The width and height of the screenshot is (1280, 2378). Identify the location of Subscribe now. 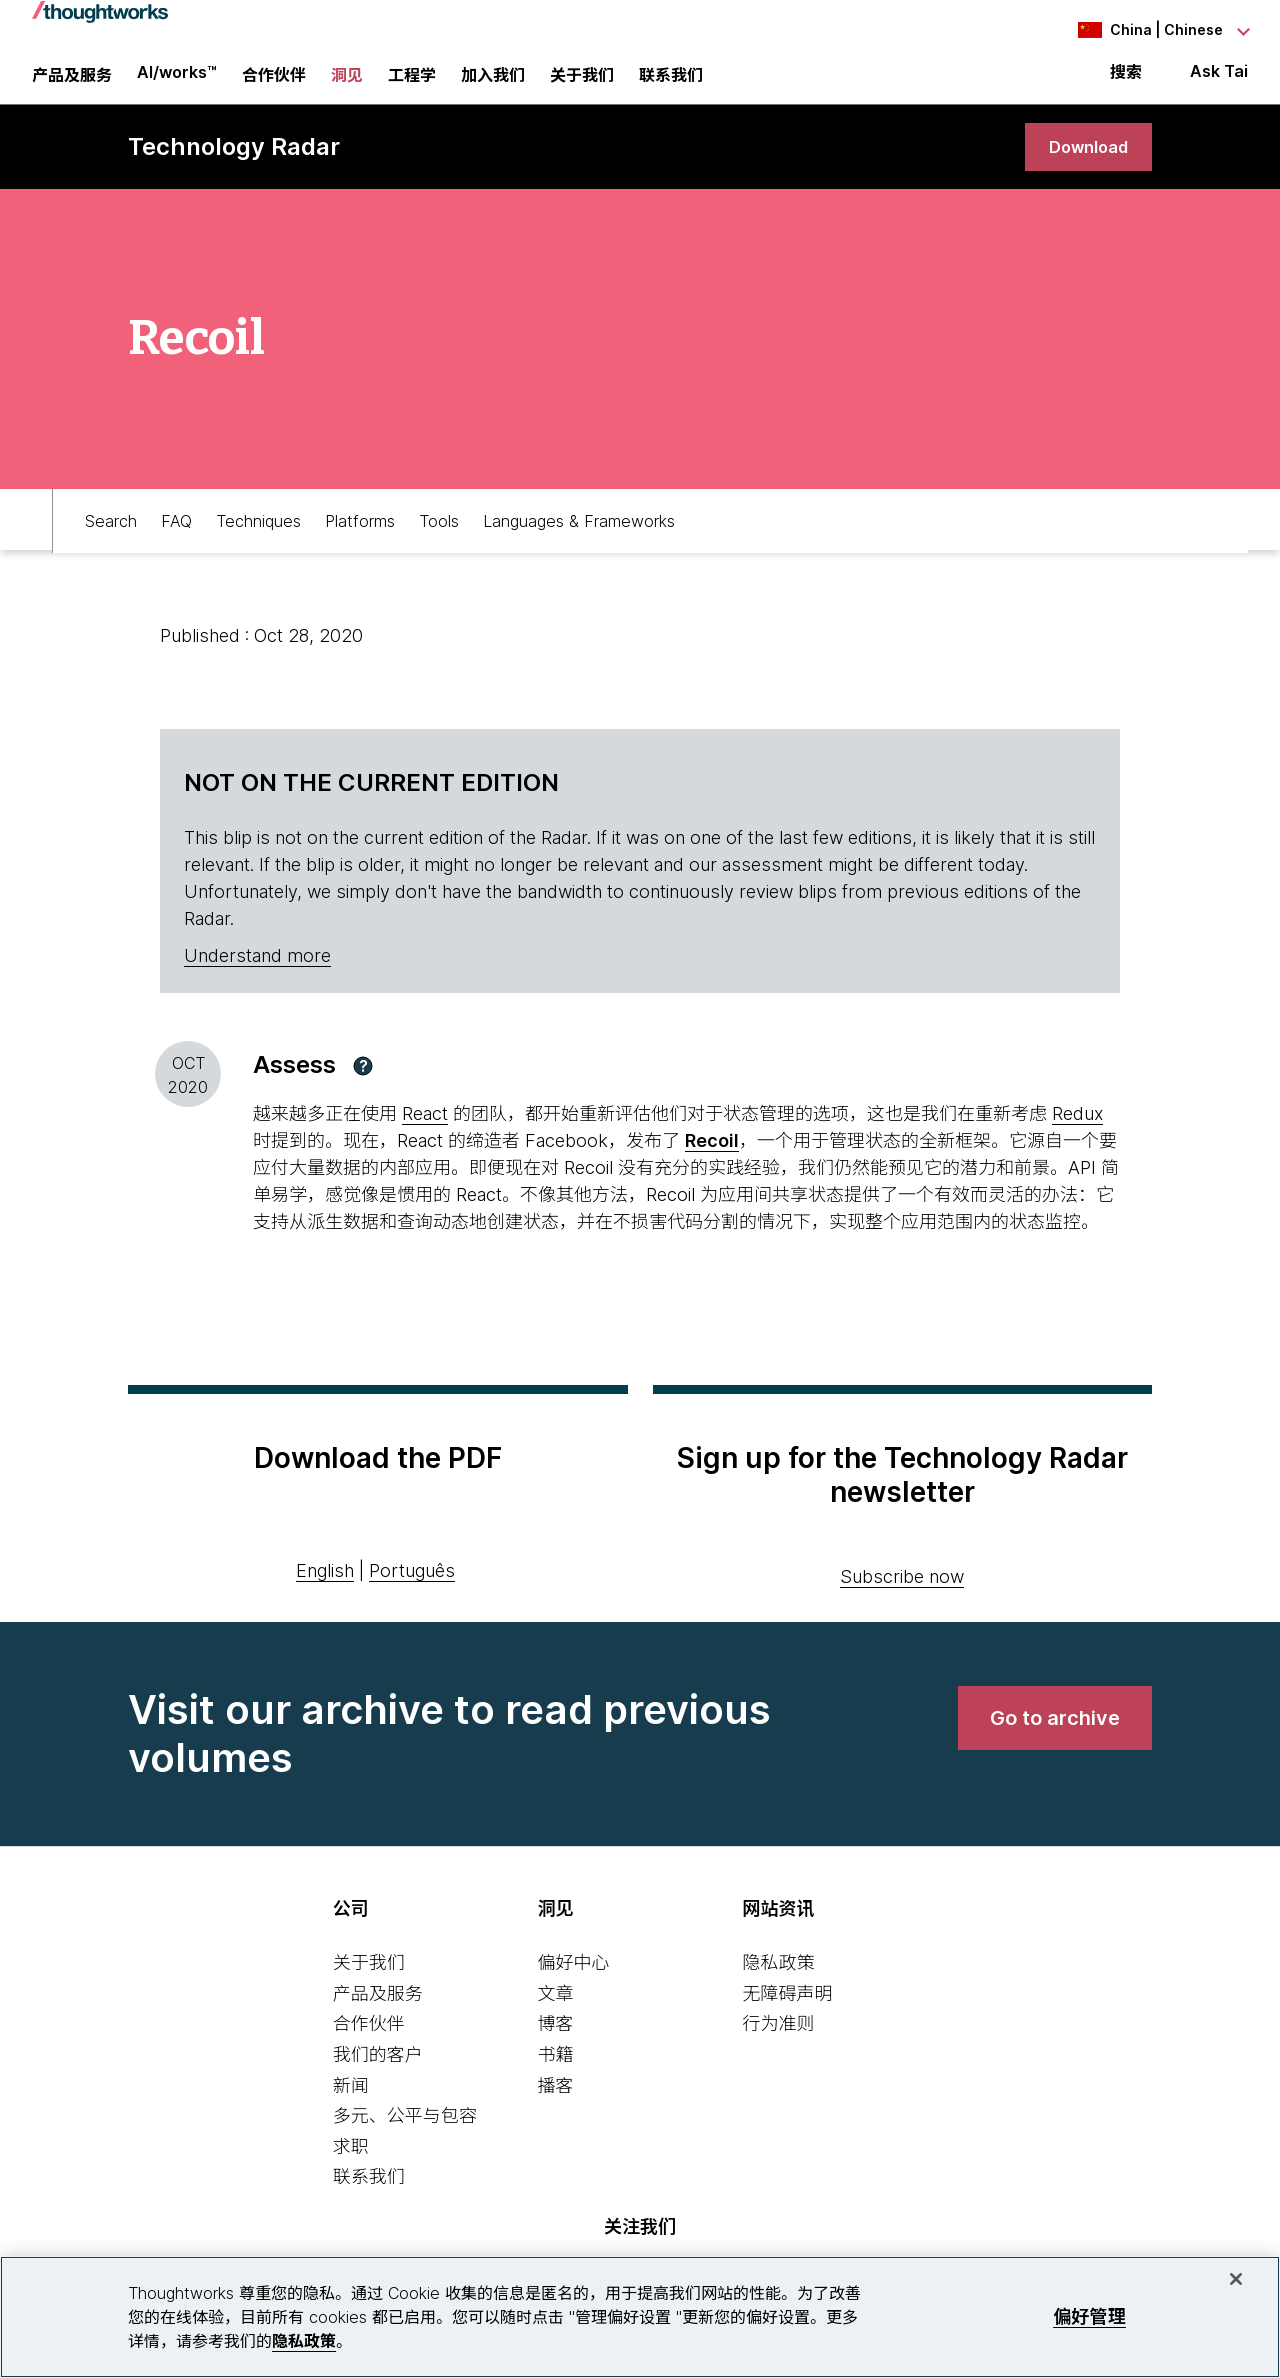
(902, 1594).